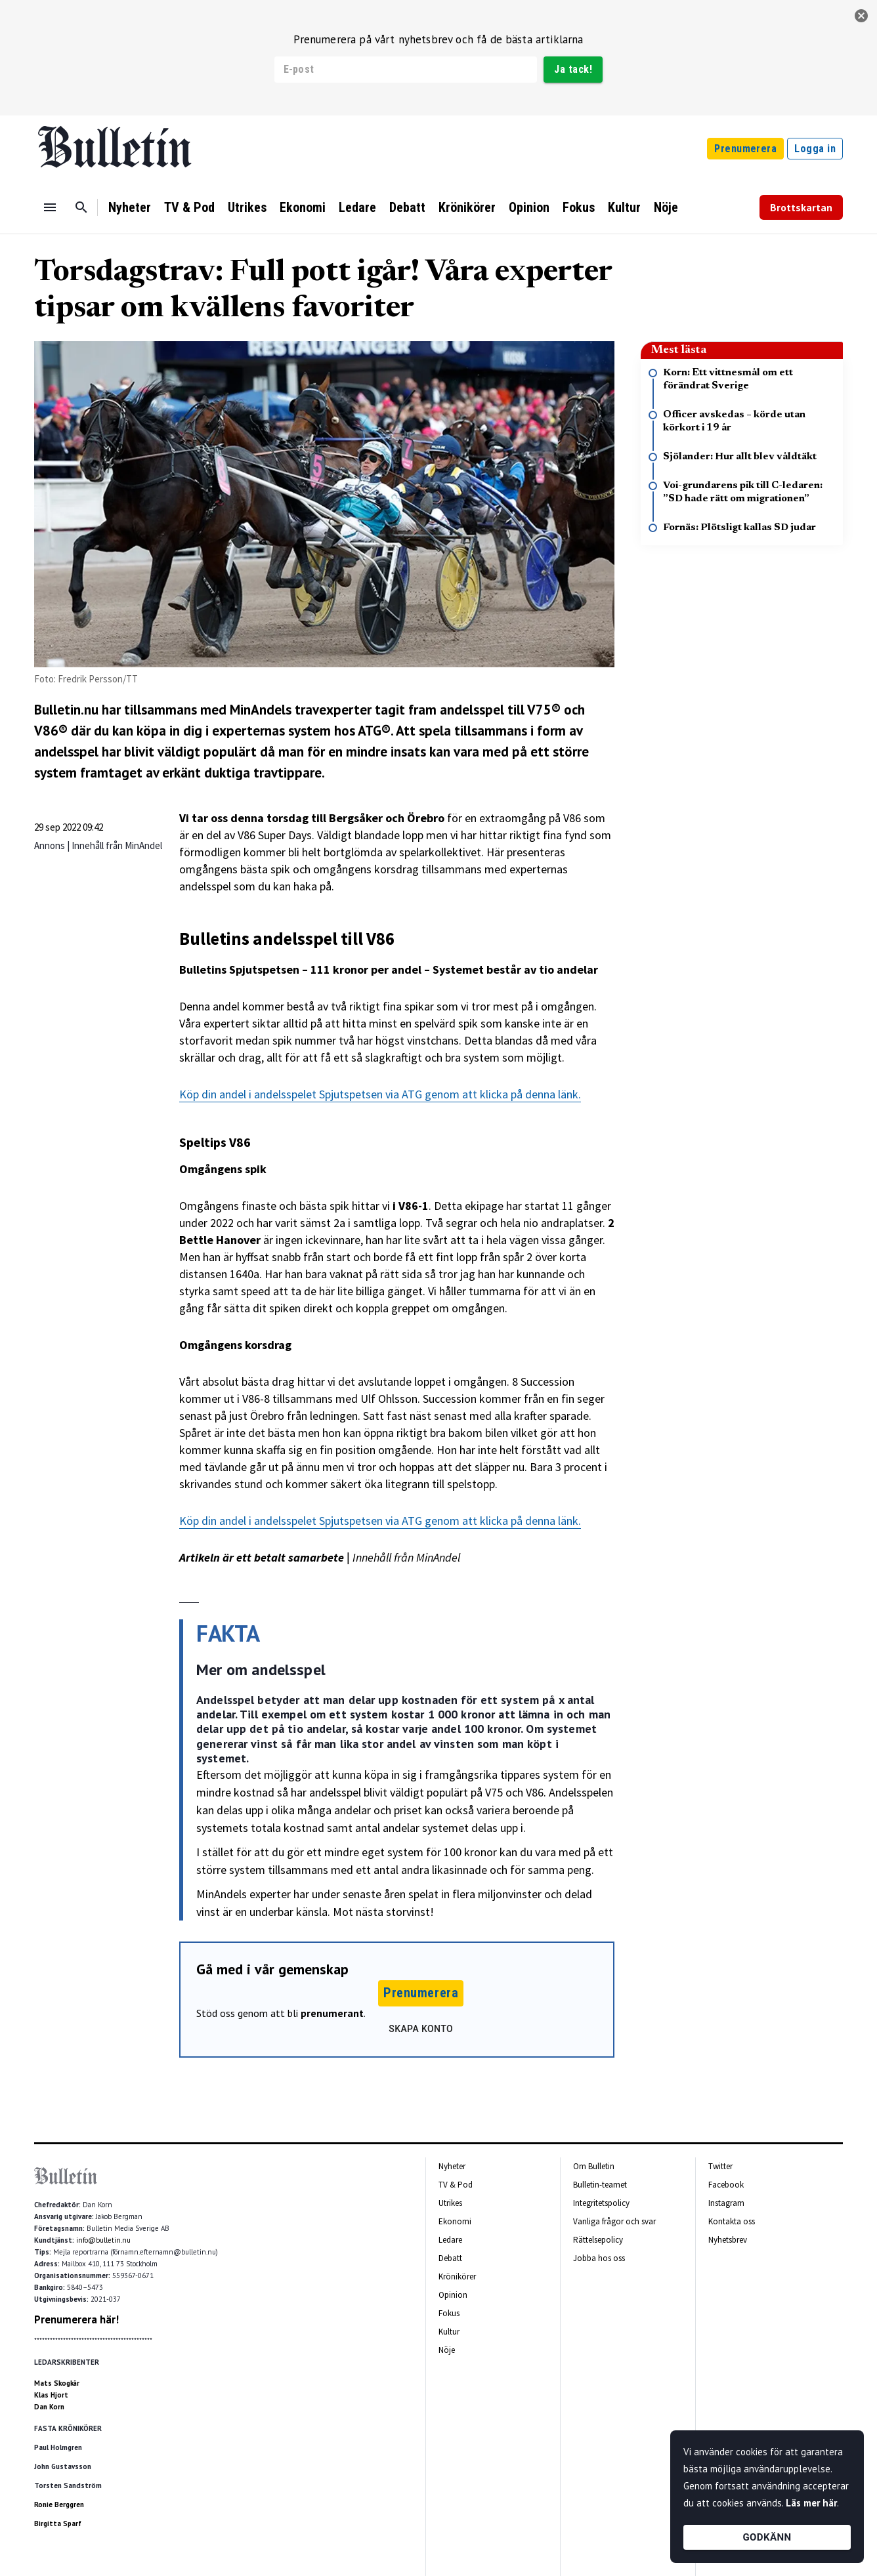 The width and height of the screenshot is (877, 2576). I want to click on Kontakta oss, so click(731, 2221).